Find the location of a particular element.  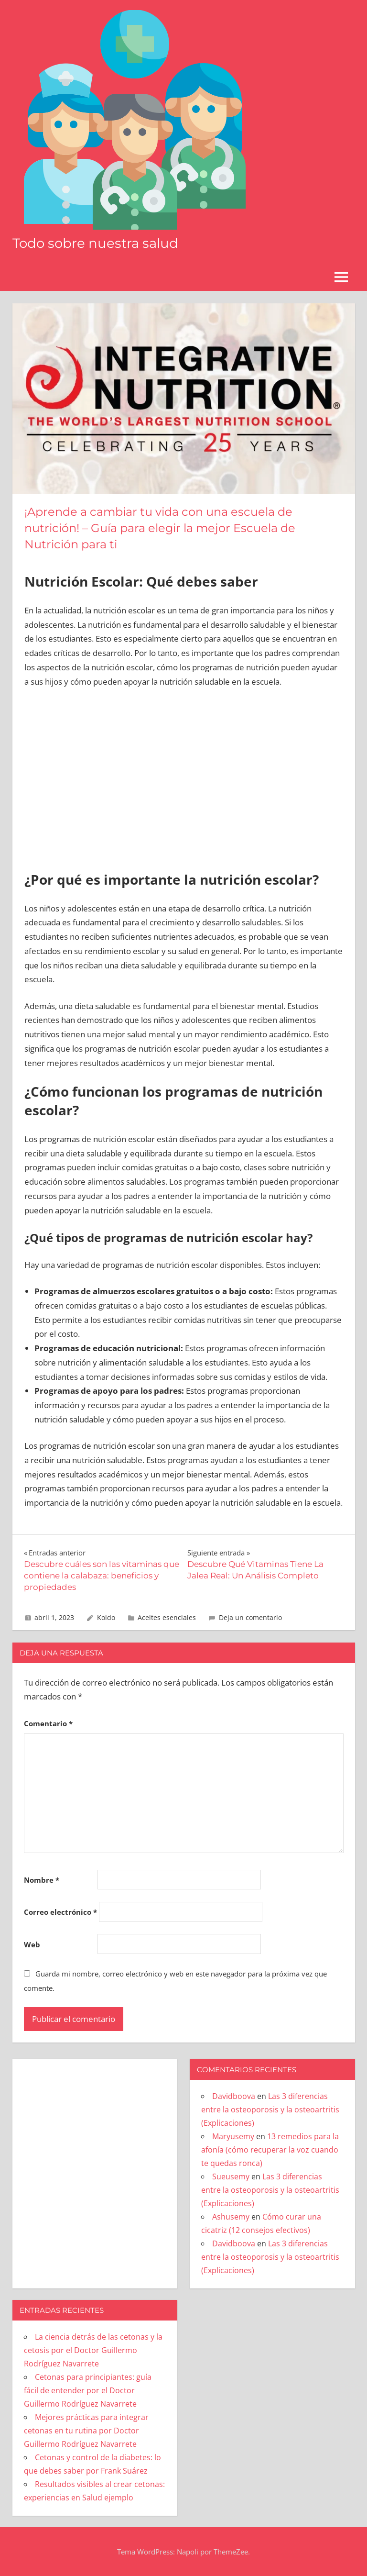

Correo electrónico is located at coordinates (60, 1912).